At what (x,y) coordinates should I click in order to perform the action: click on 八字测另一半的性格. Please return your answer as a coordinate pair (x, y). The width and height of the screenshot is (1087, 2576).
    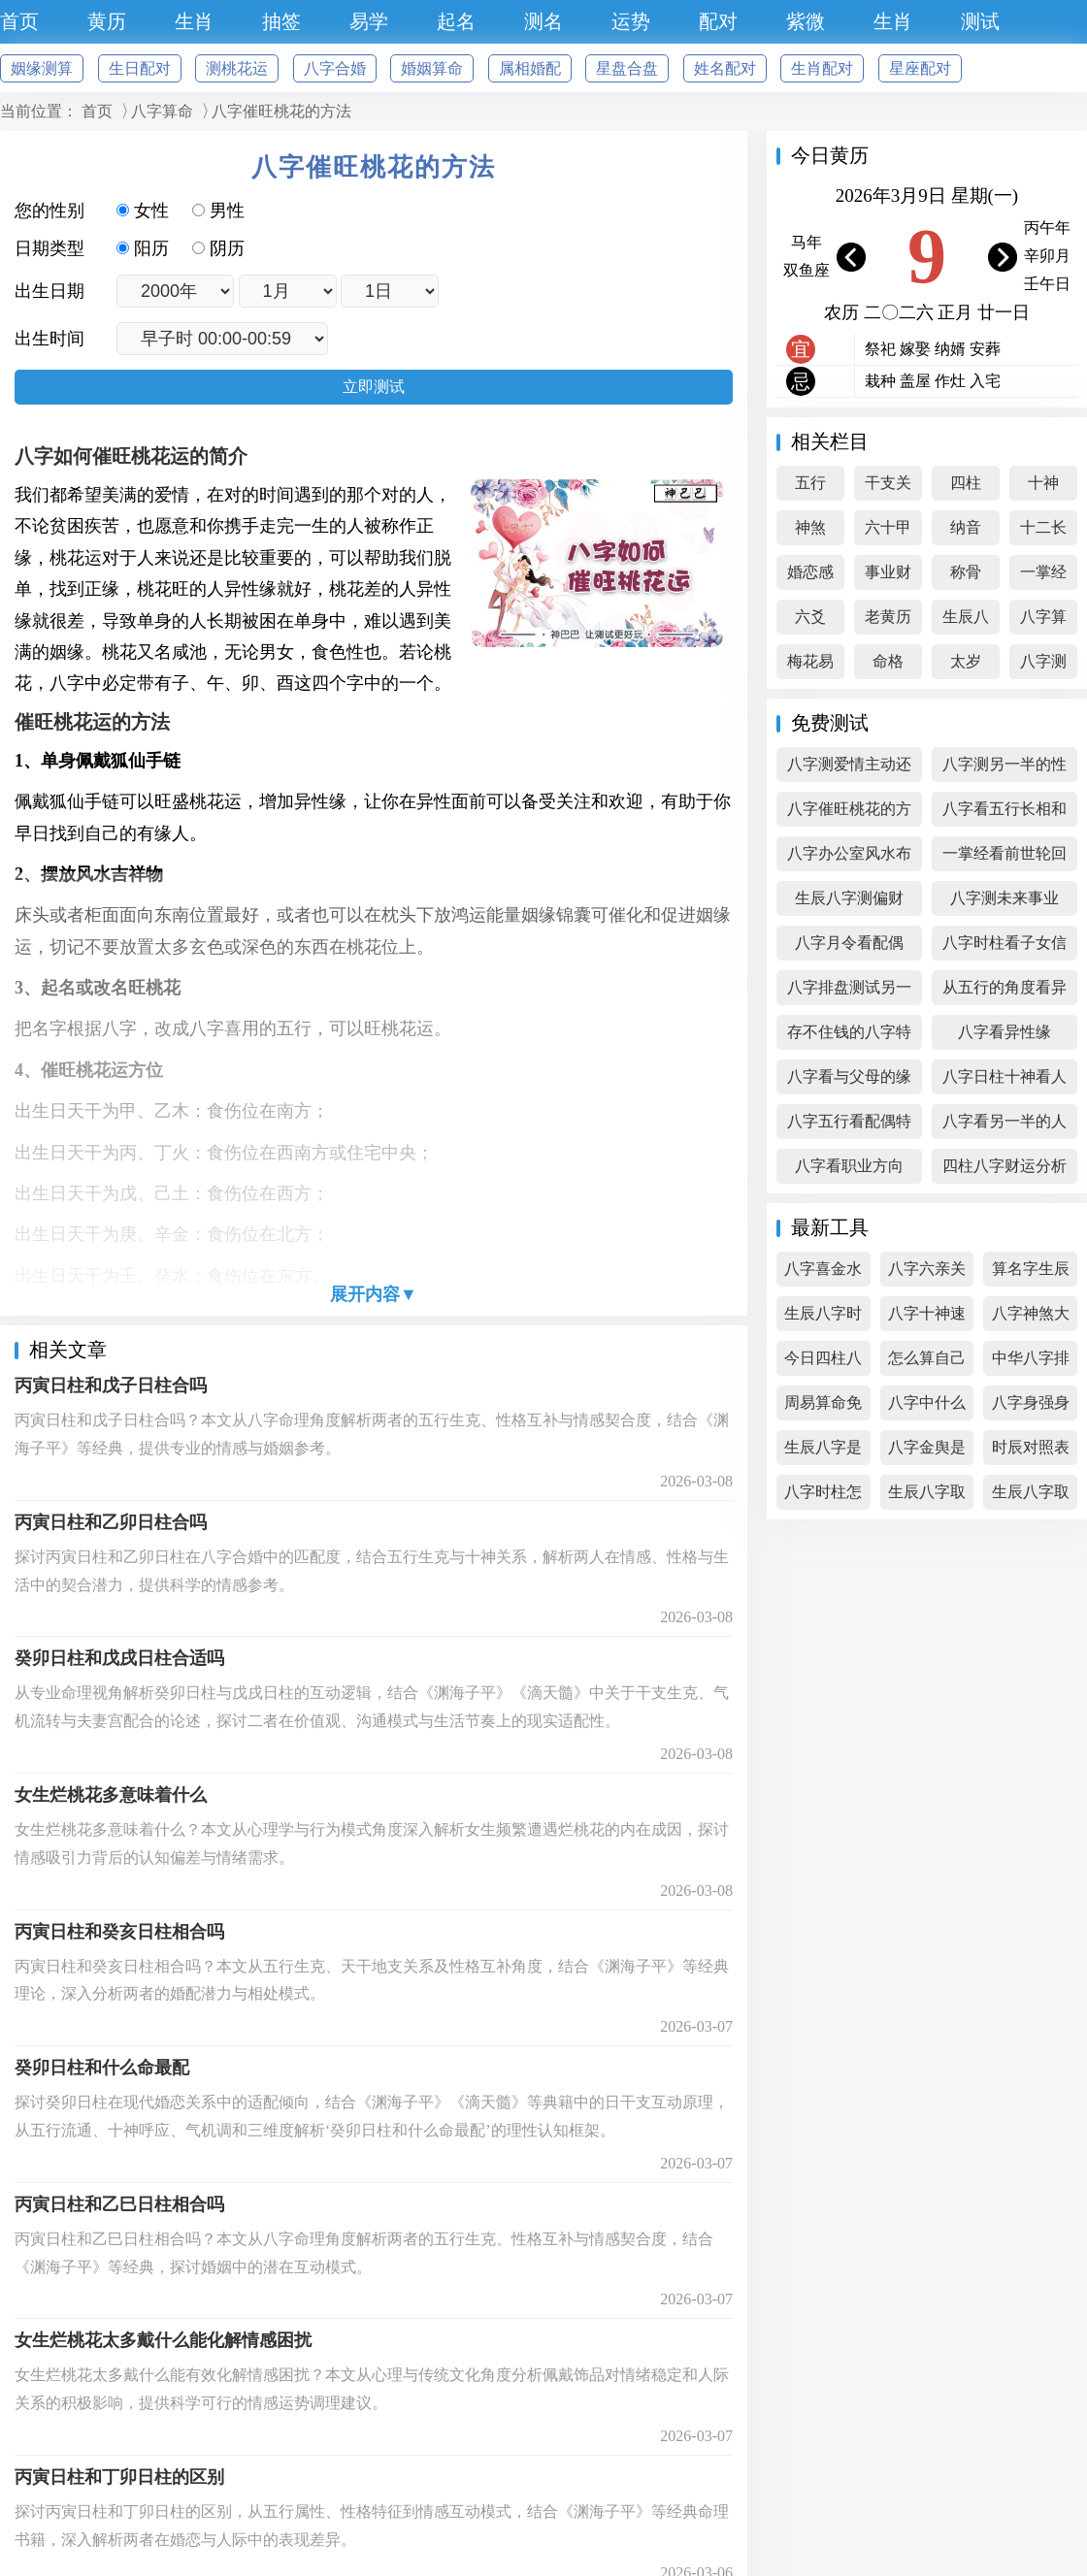
    Looking at the image, I should click on (1004, 769).